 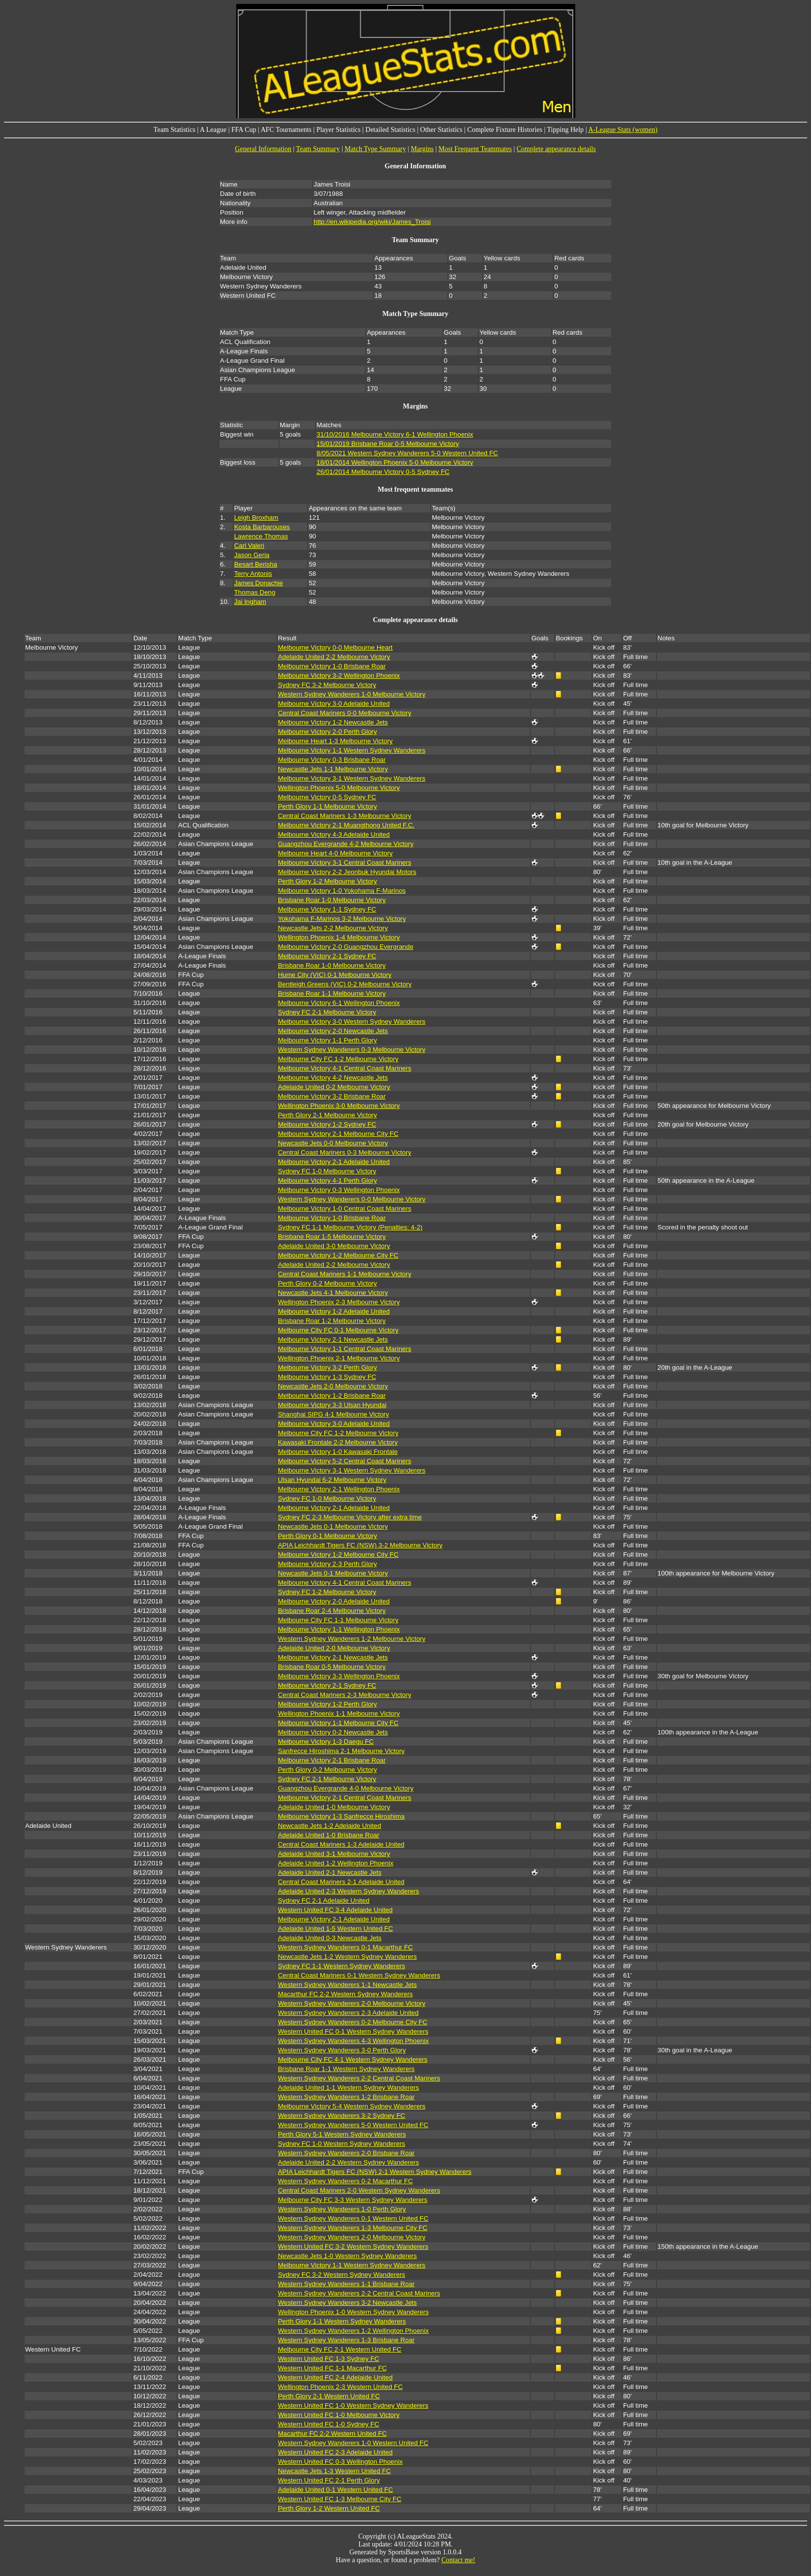 I want to click on Melbourne Victory 3-2 Wellington Phoenix, so click(x=339, y=675).